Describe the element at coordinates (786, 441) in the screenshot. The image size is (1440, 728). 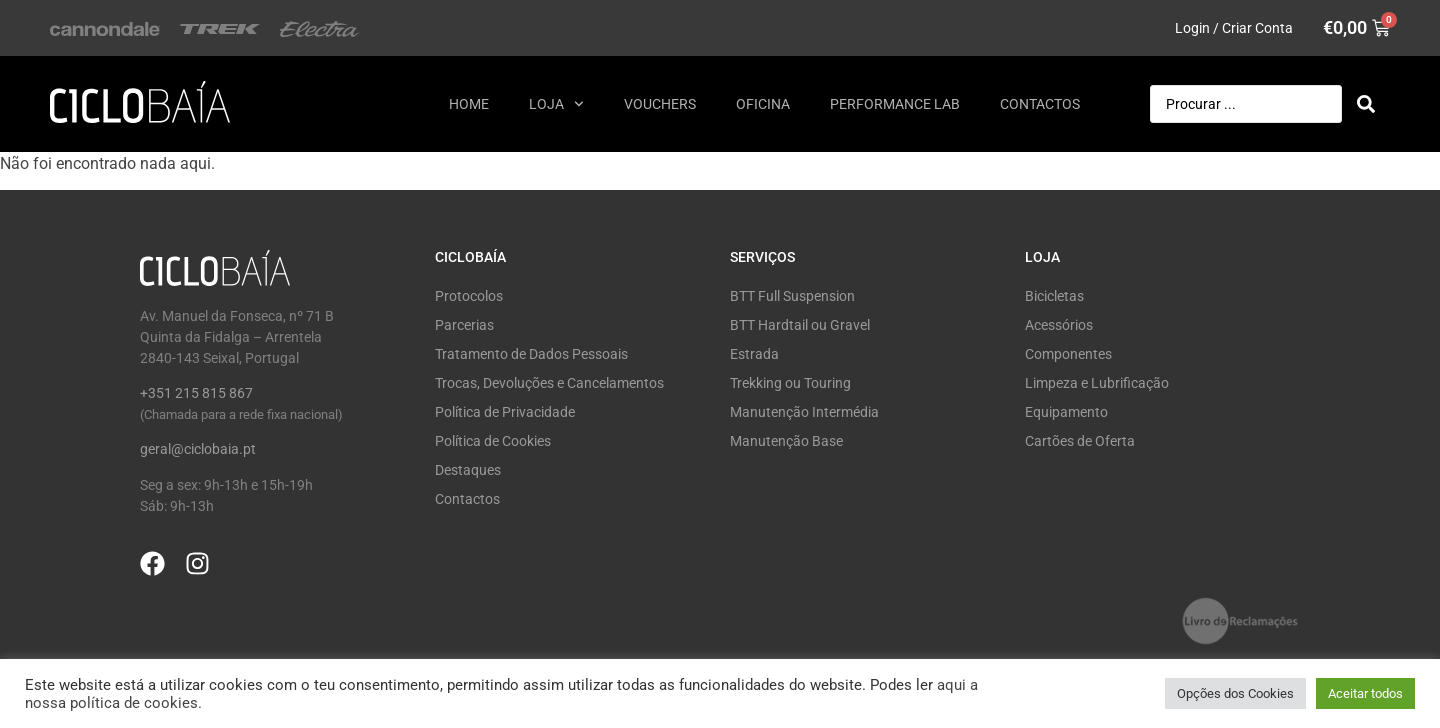
I see `Manutenção Base` at that location.